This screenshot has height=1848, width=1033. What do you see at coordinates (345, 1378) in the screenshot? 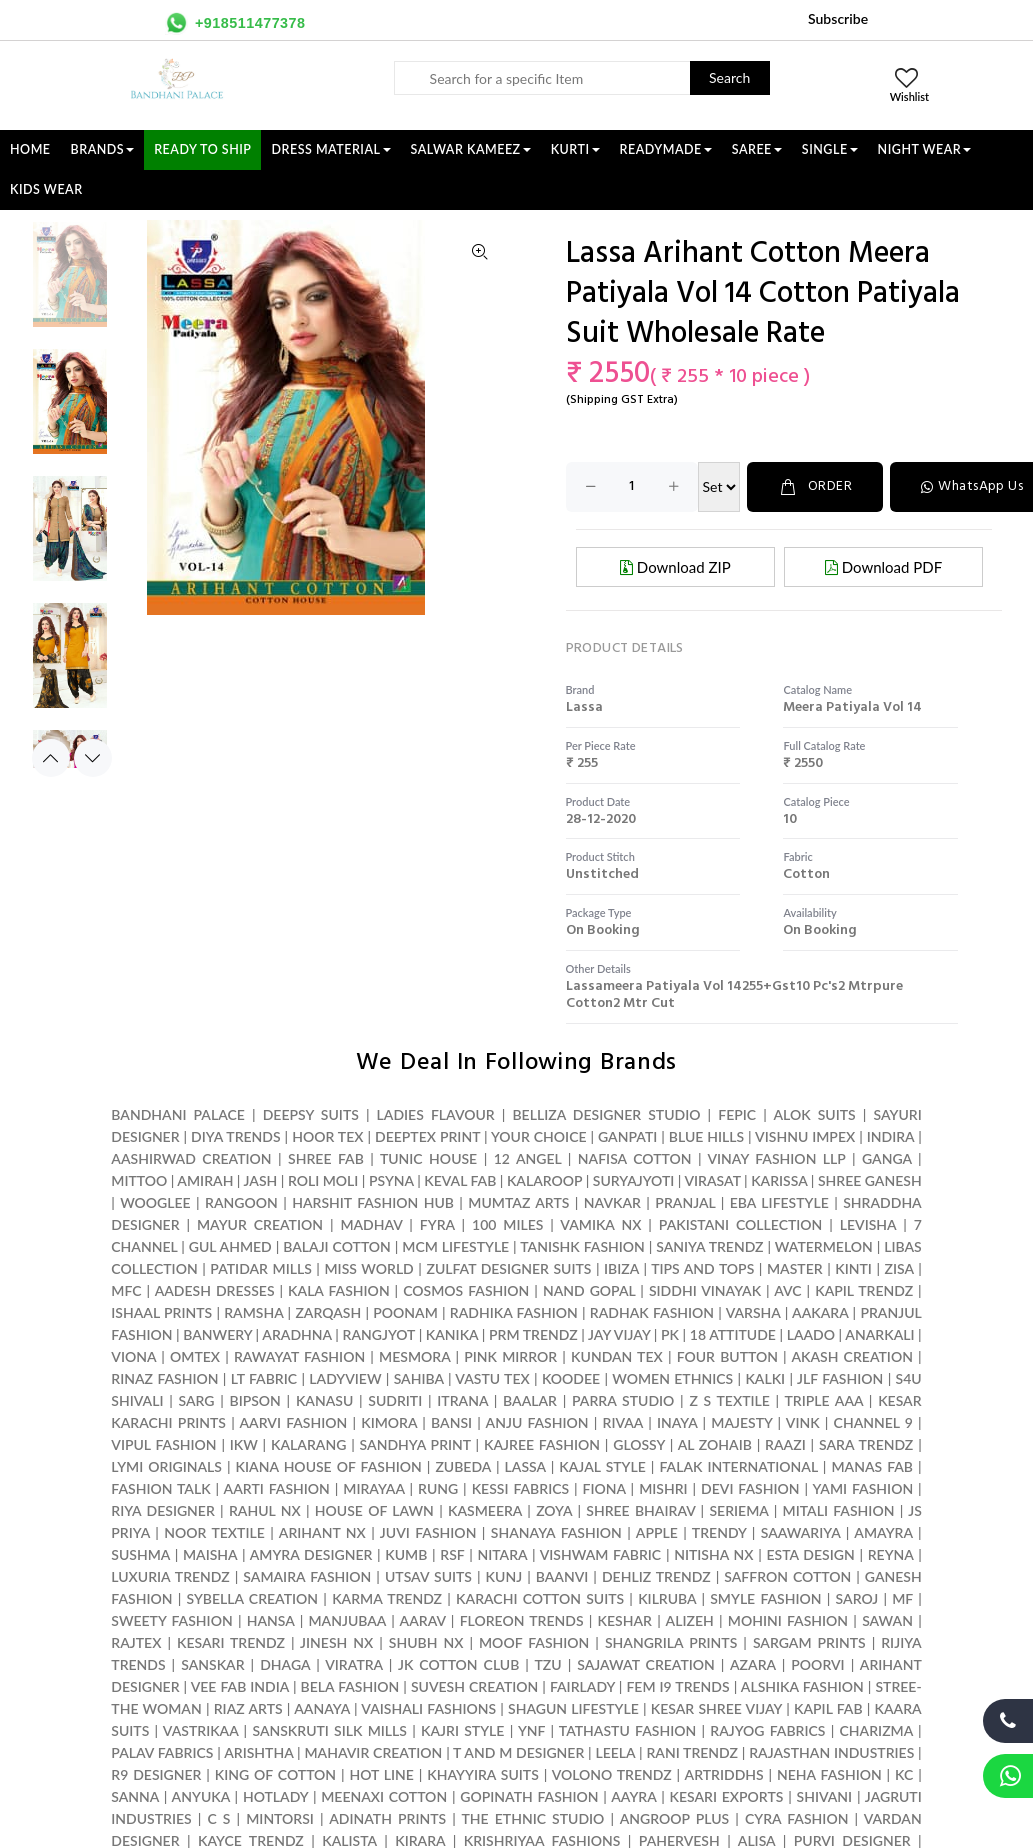
I see `LADYVIEW` at bounding box center [345, 1378].